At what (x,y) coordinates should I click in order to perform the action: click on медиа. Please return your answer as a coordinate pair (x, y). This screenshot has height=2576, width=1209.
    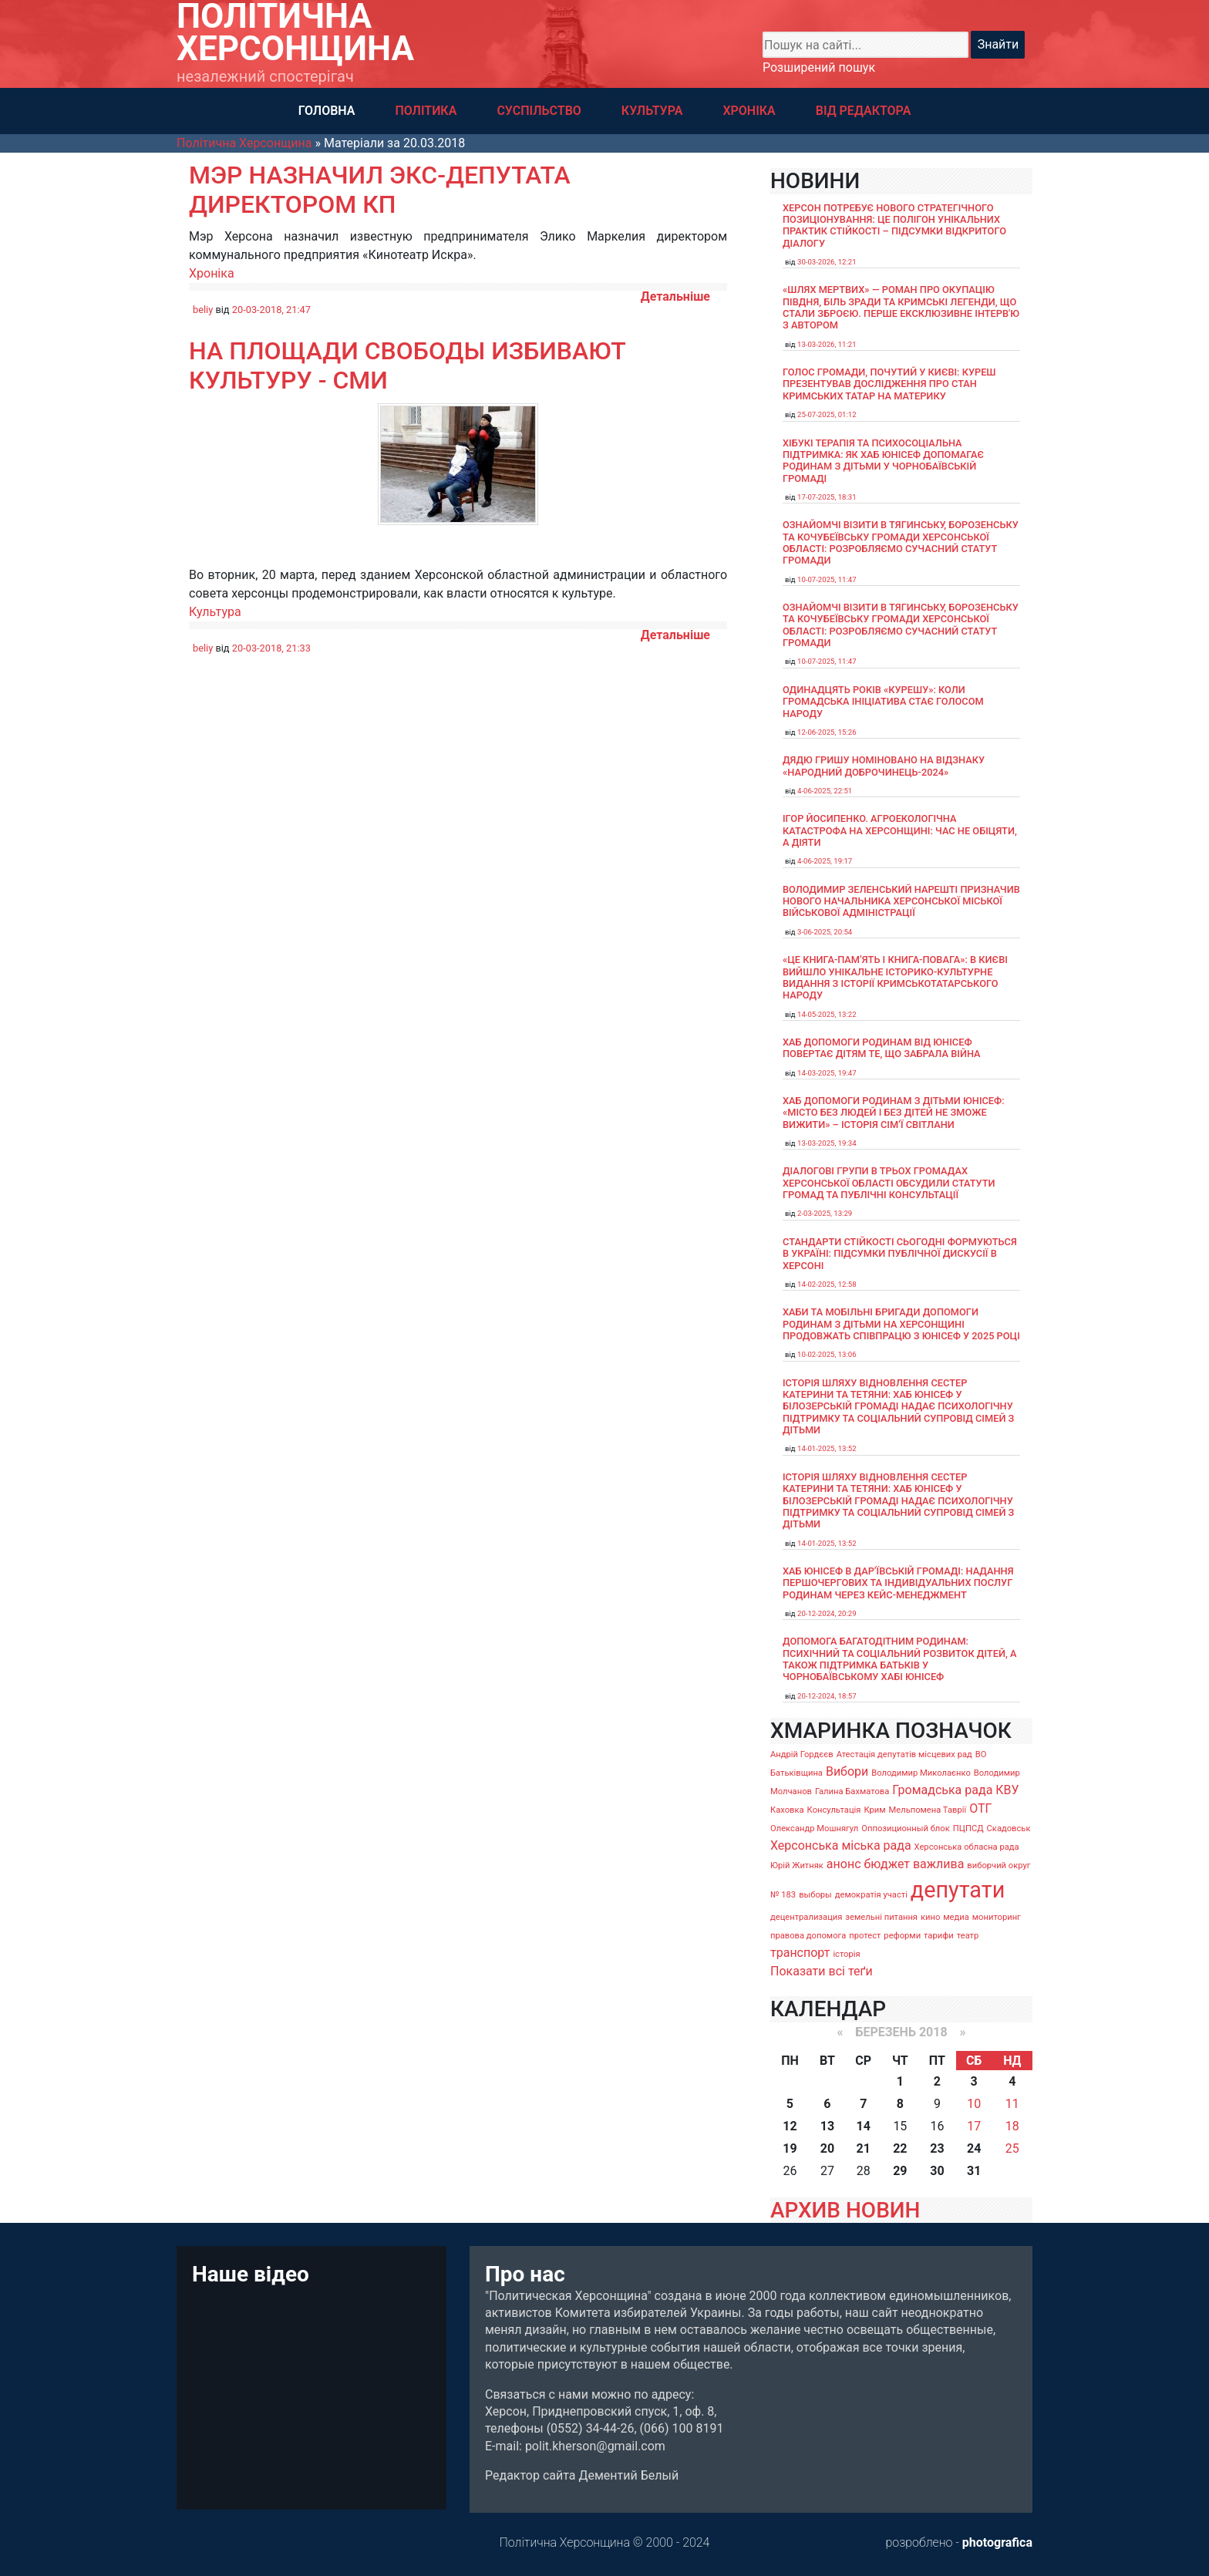
    Looking at the image, I should click on (956, 1917).